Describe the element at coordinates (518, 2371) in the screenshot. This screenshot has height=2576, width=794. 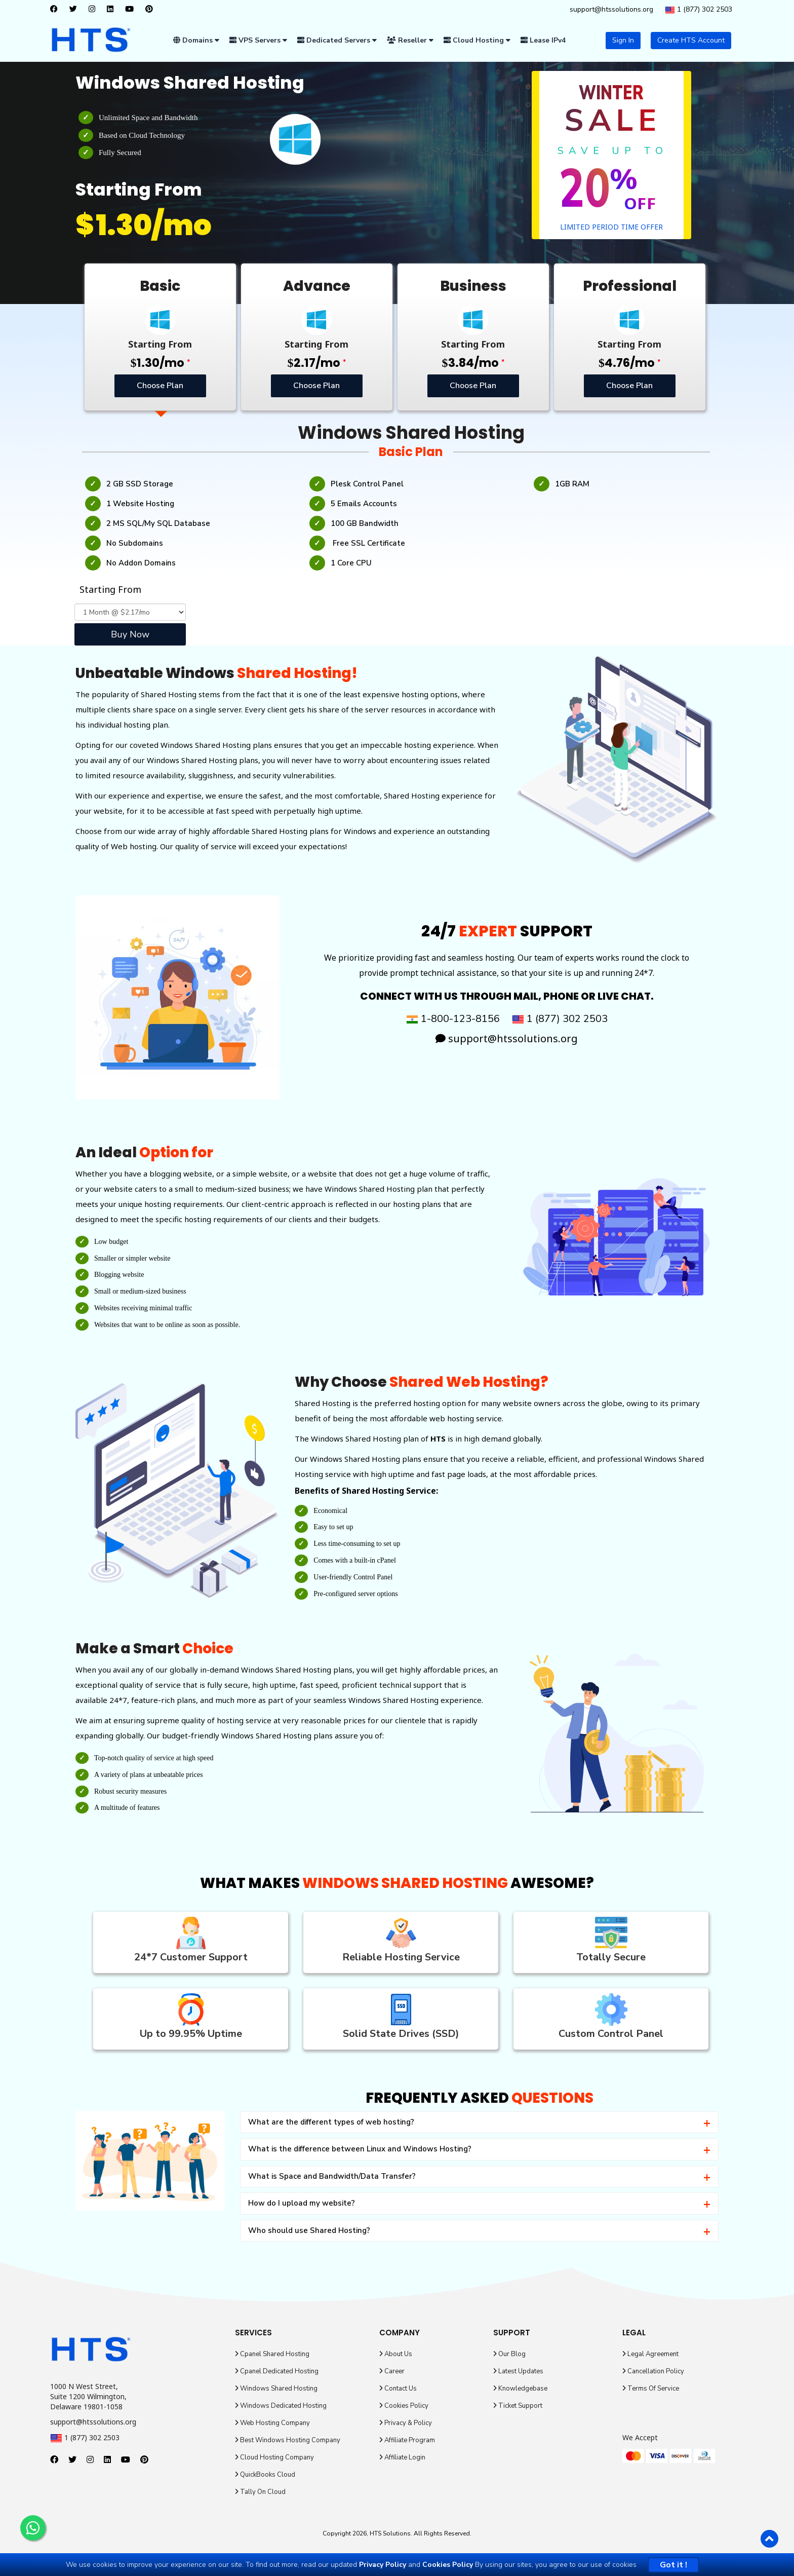
I see `Latest Updates` at that location.